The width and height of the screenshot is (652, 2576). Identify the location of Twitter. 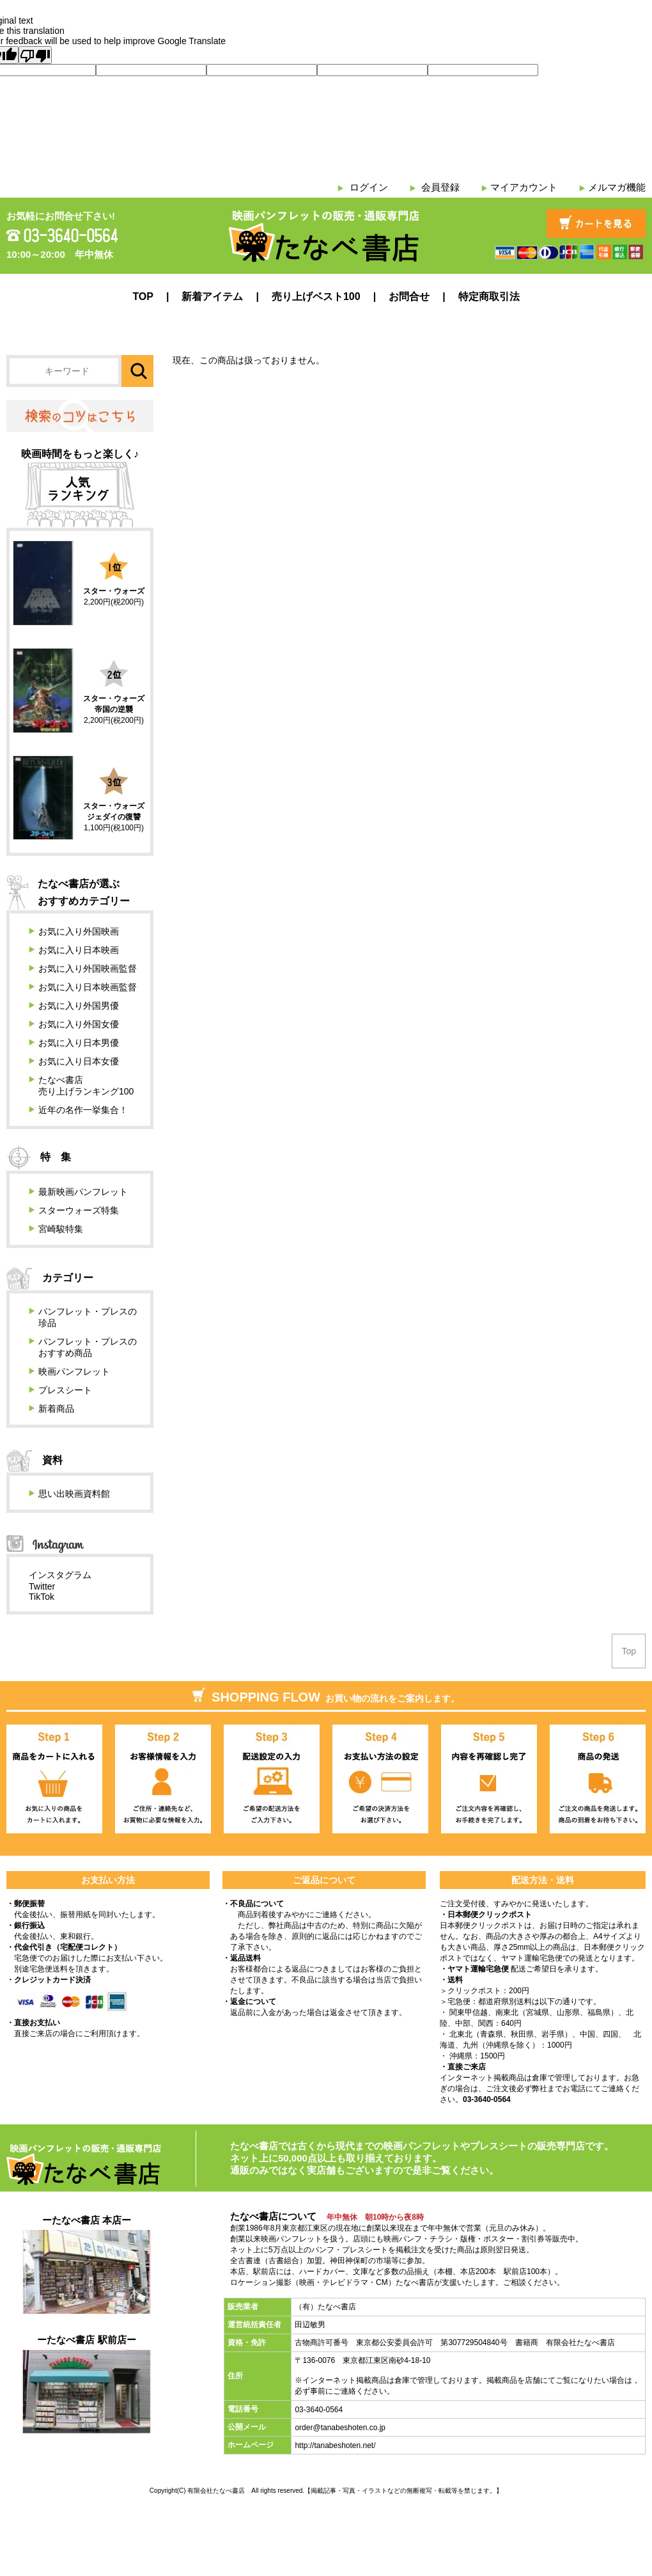
(42, 1586).